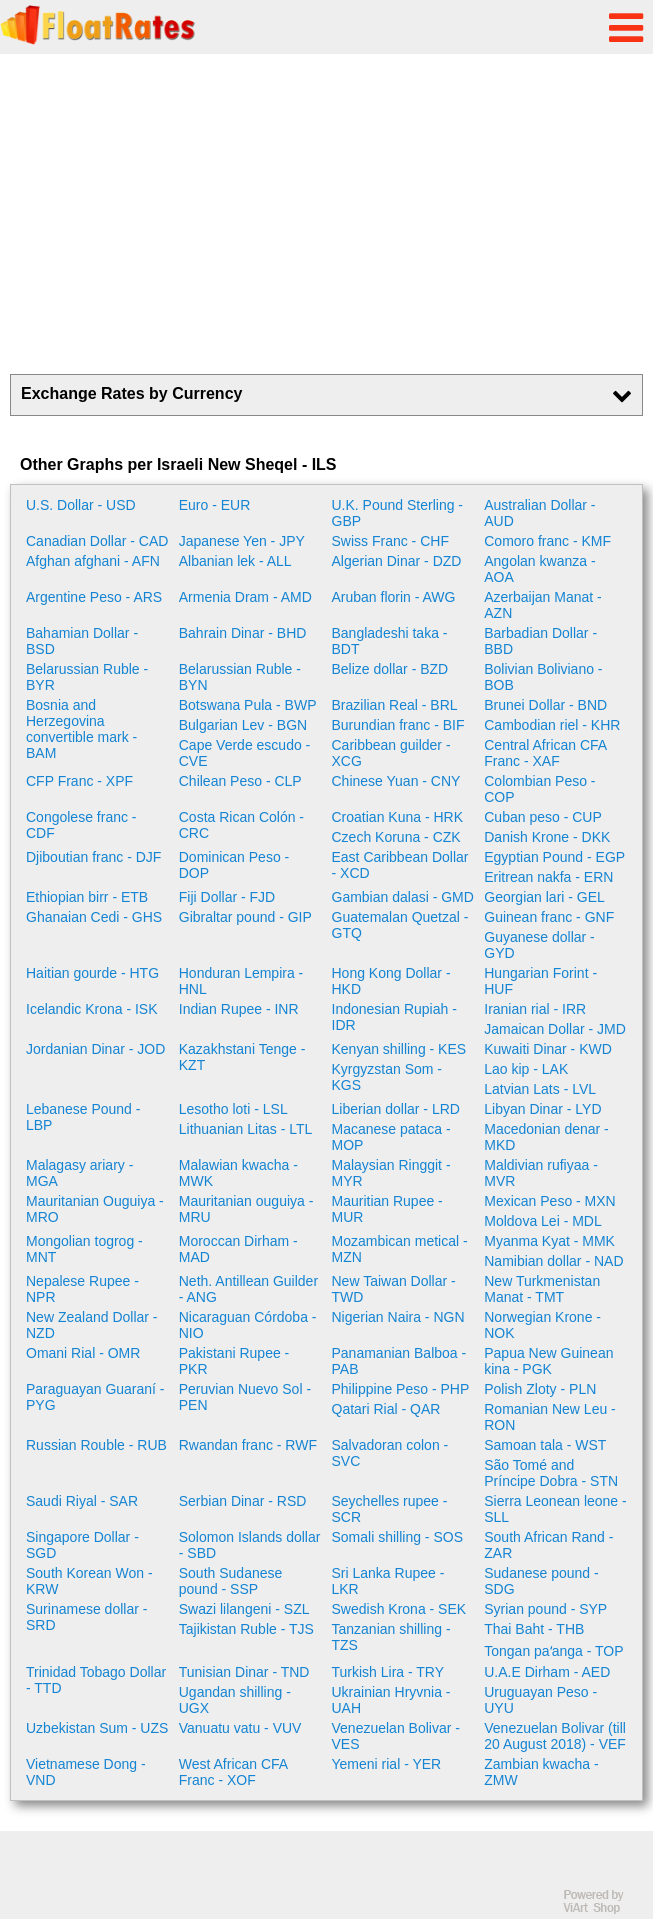 The image size is (653, 1919). I want to click on Icelandic Krona - ISK, so click(92, 1009).